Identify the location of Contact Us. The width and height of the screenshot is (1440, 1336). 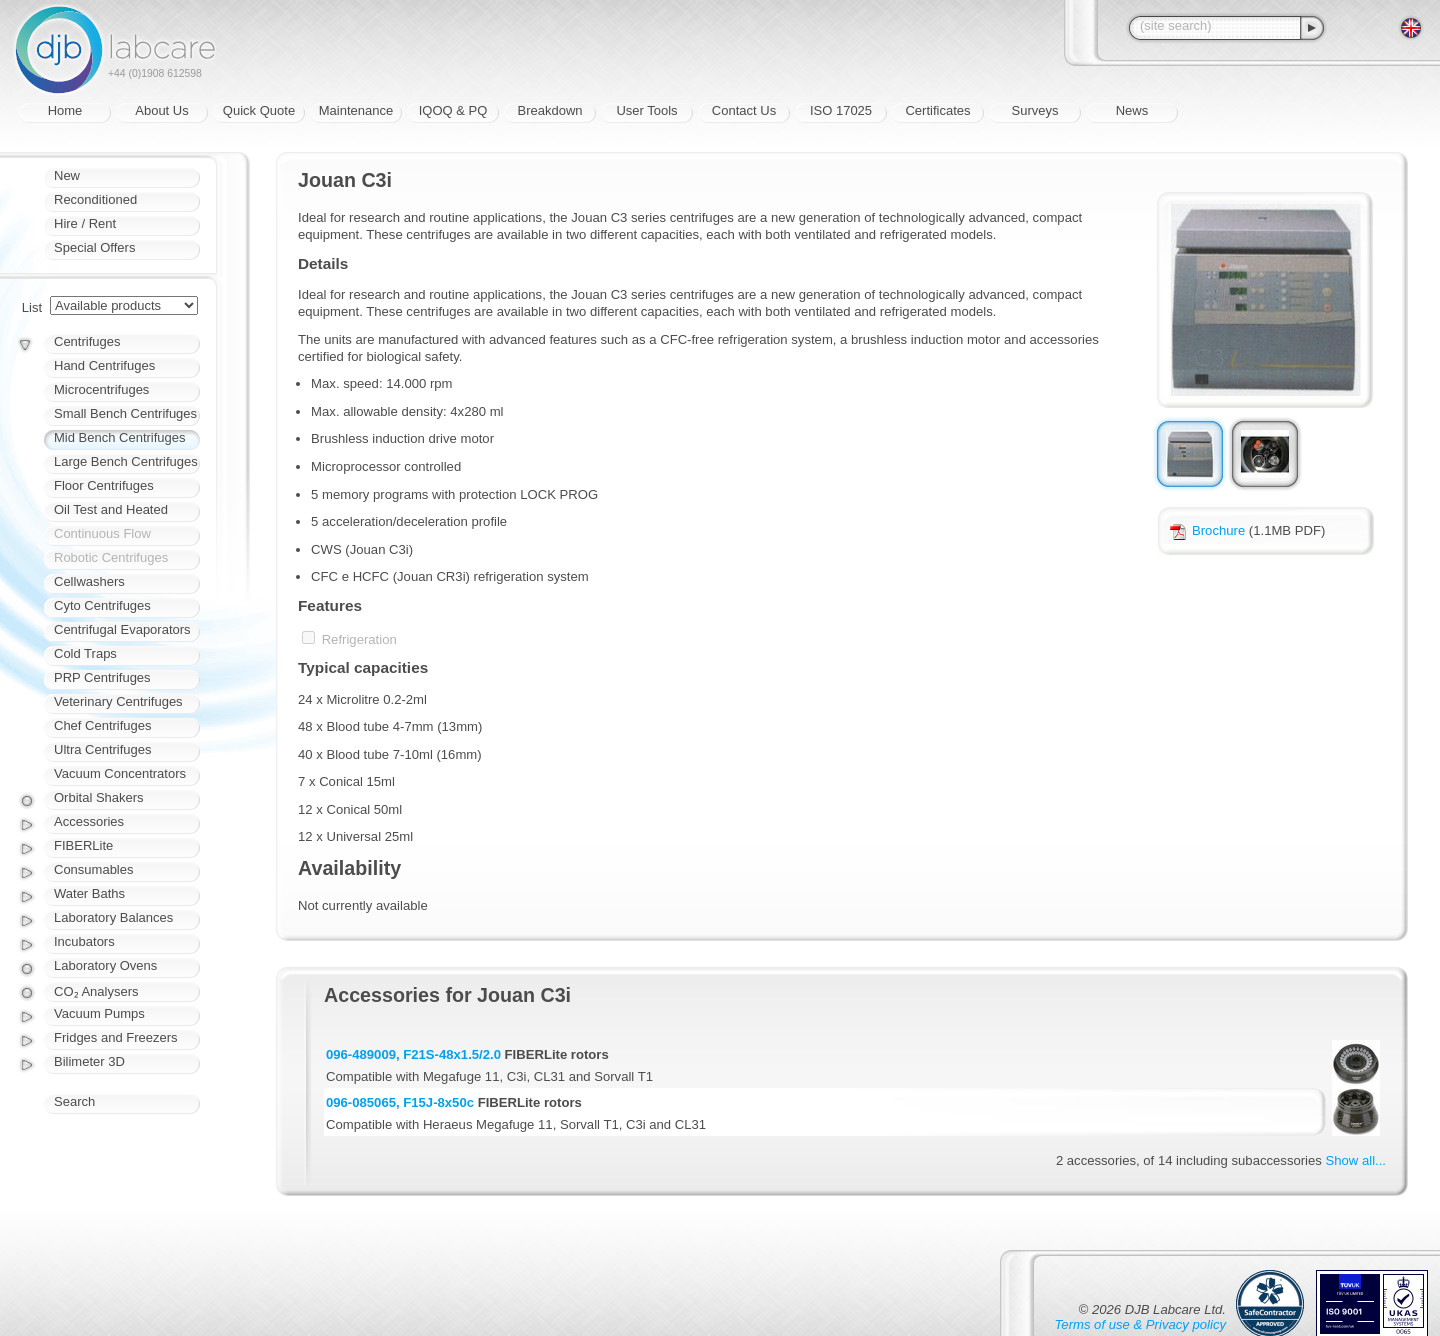
(744, 110).